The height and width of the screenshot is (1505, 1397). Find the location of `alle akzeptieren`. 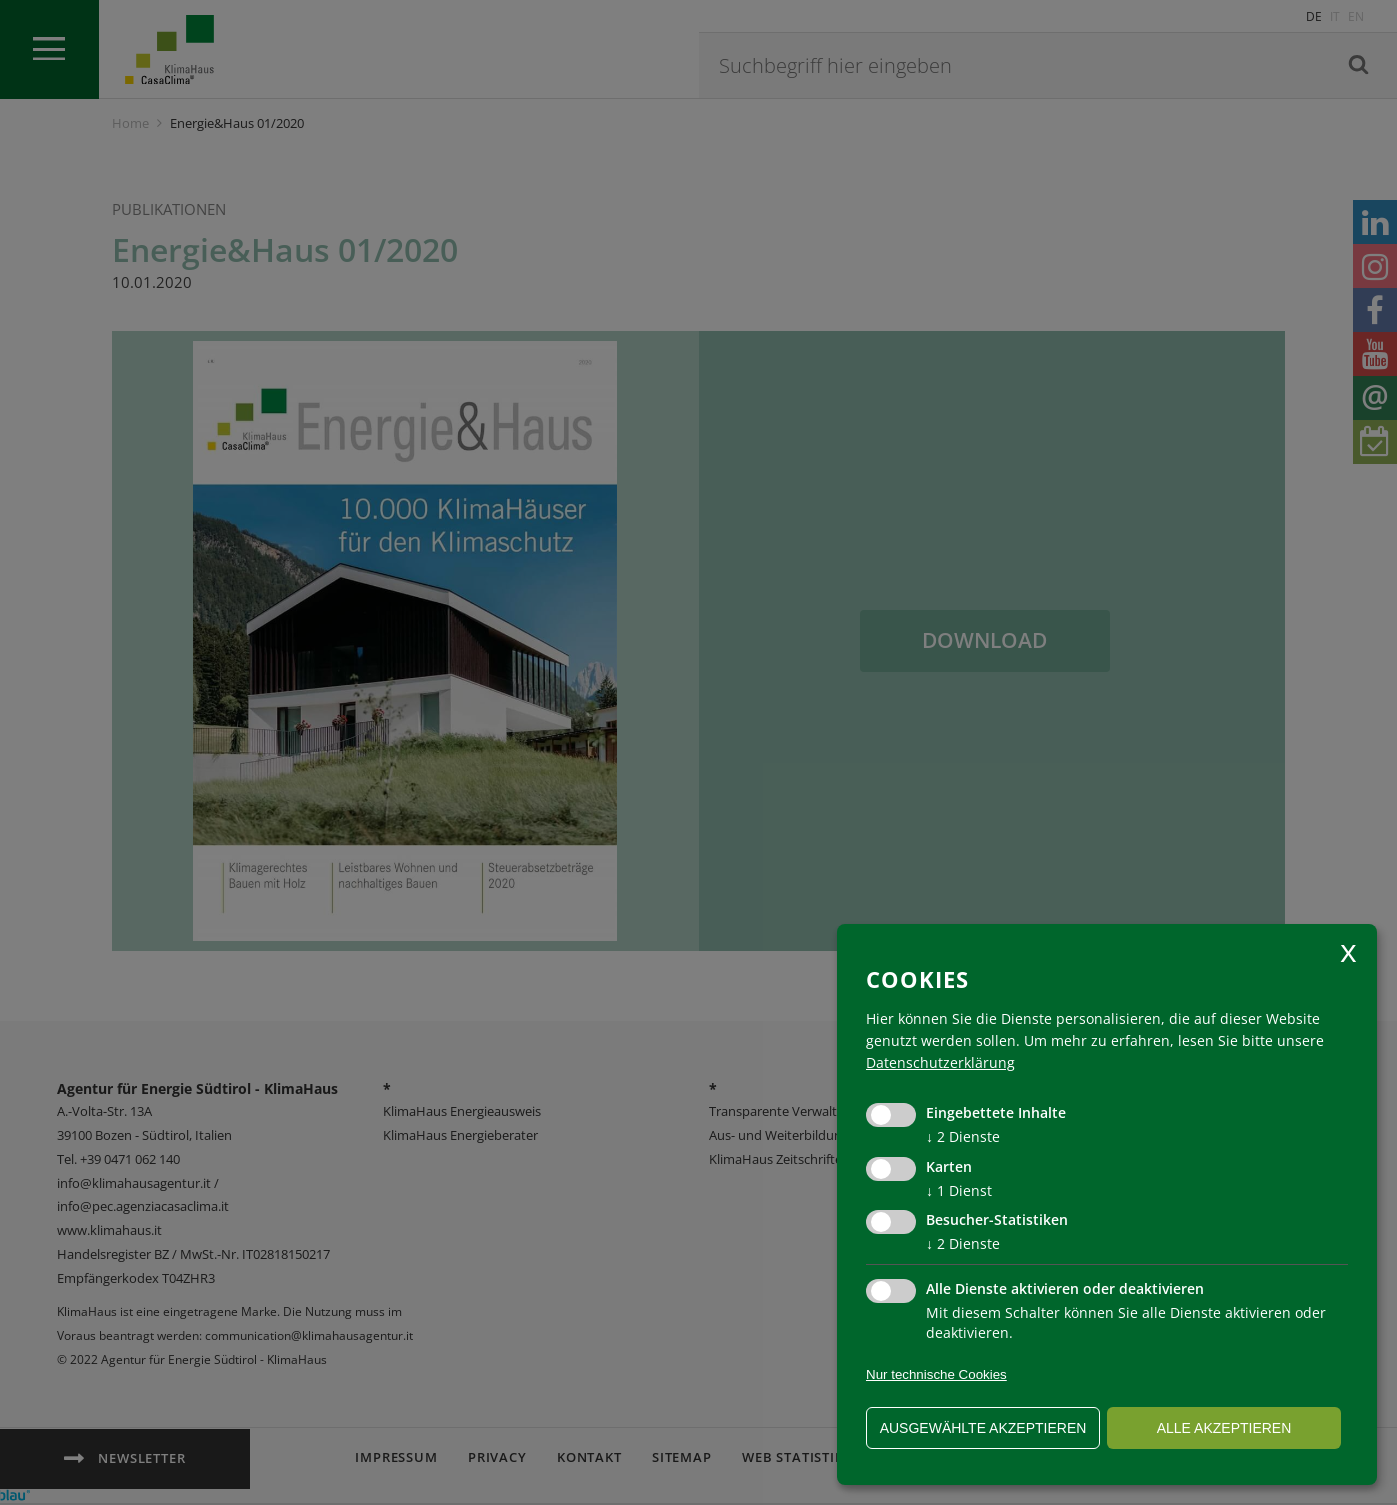

alle akzeptieren is located at coordinates (1224, 1428).